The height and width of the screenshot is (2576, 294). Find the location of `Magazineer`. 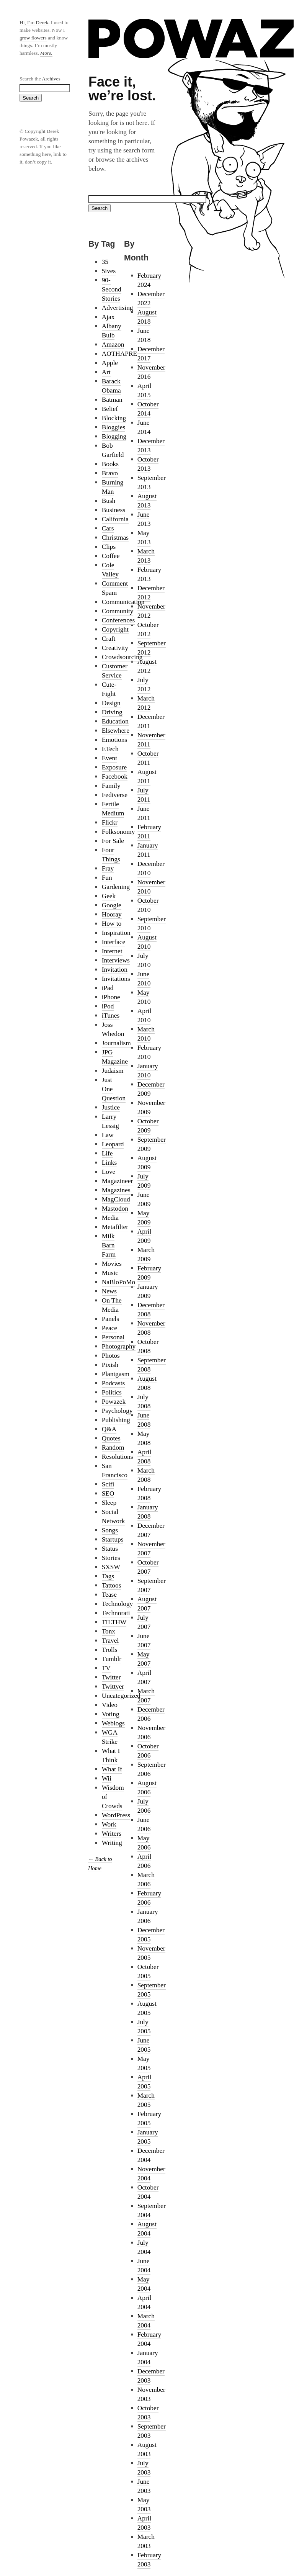

Magazineer is located at coordinates (117, 1181).